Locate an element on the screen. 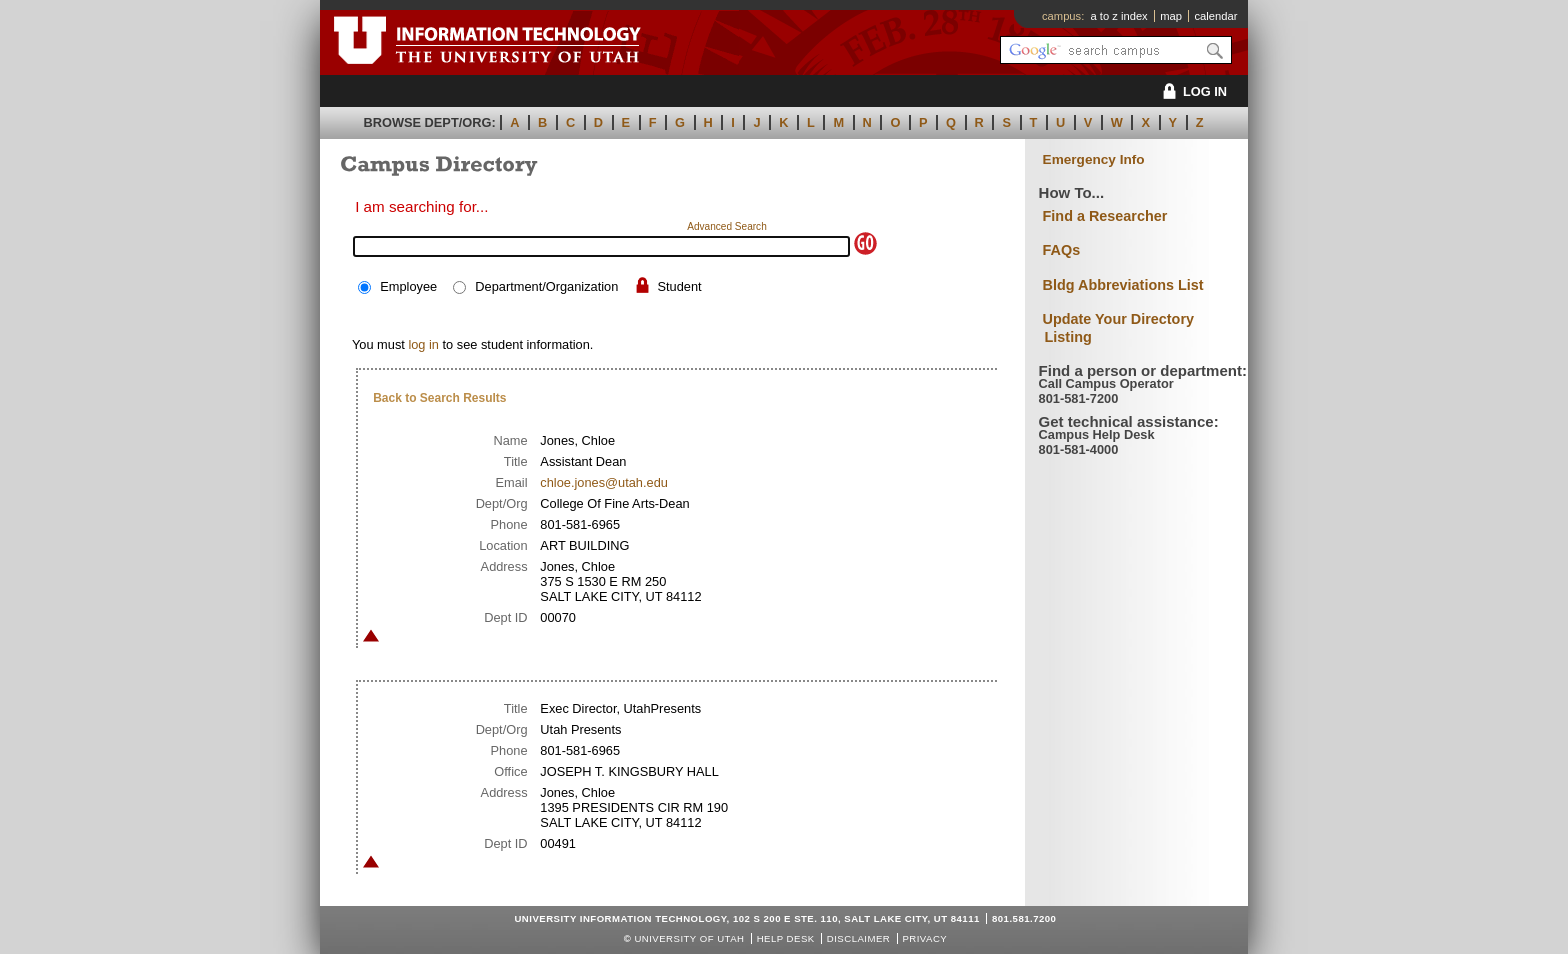  UNIVERSITY OF UTAH is located at coordinates (689, 938).